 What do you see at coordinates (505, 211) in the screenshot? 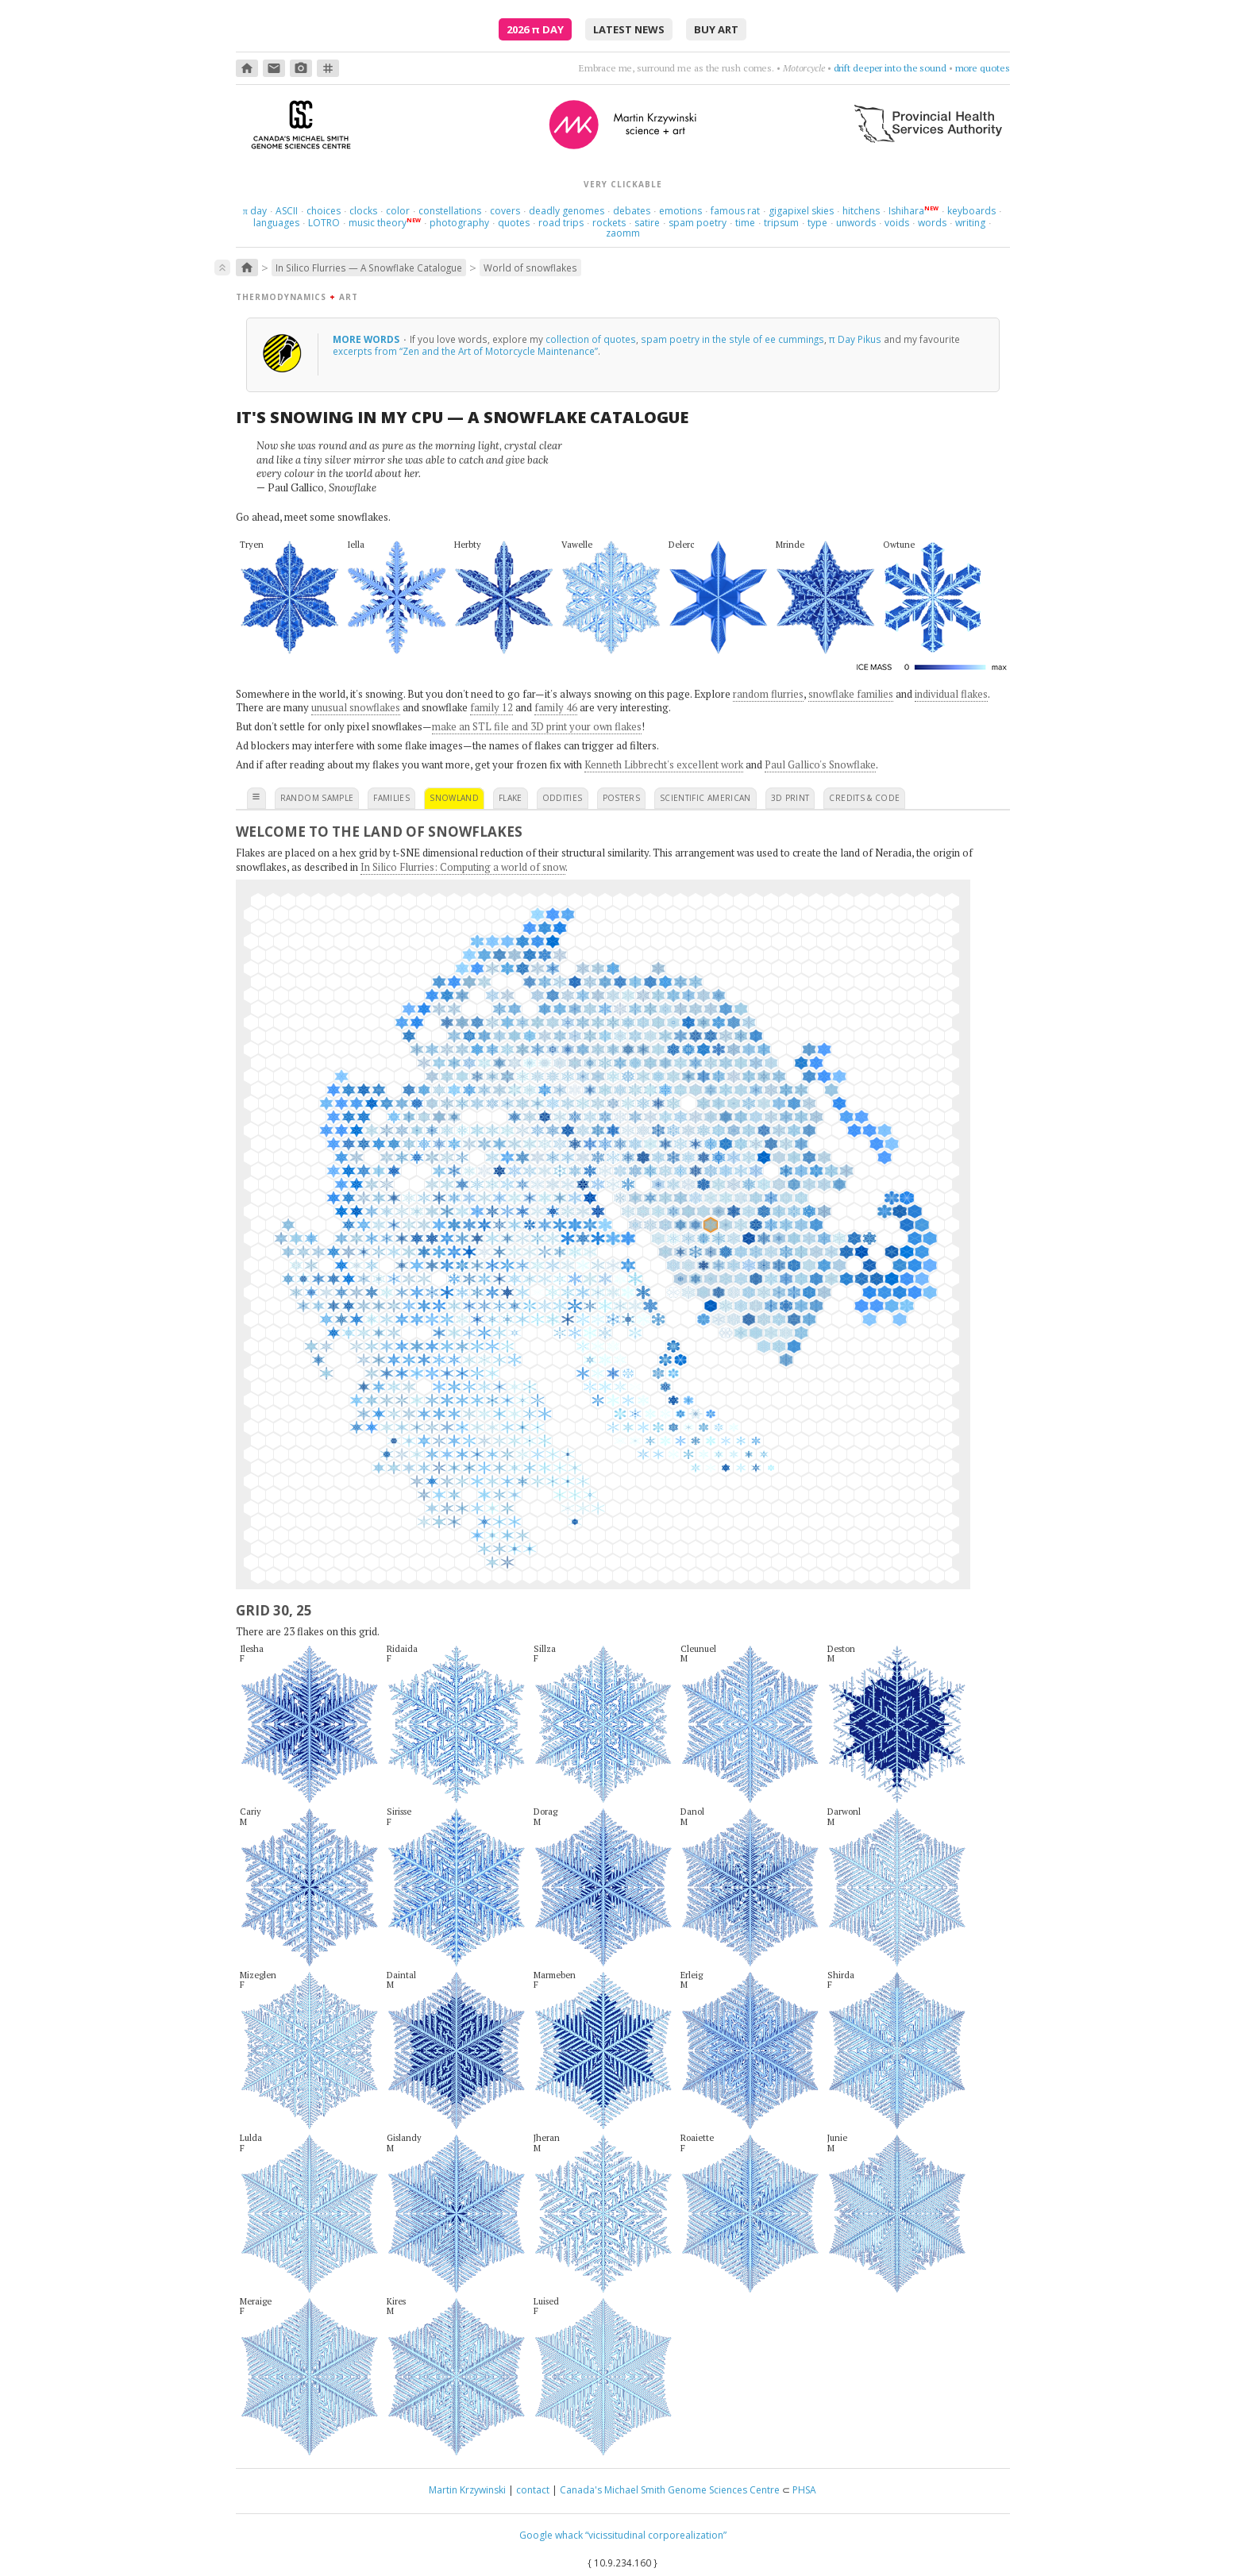
I see `covers` at bounding box center [505, 211].